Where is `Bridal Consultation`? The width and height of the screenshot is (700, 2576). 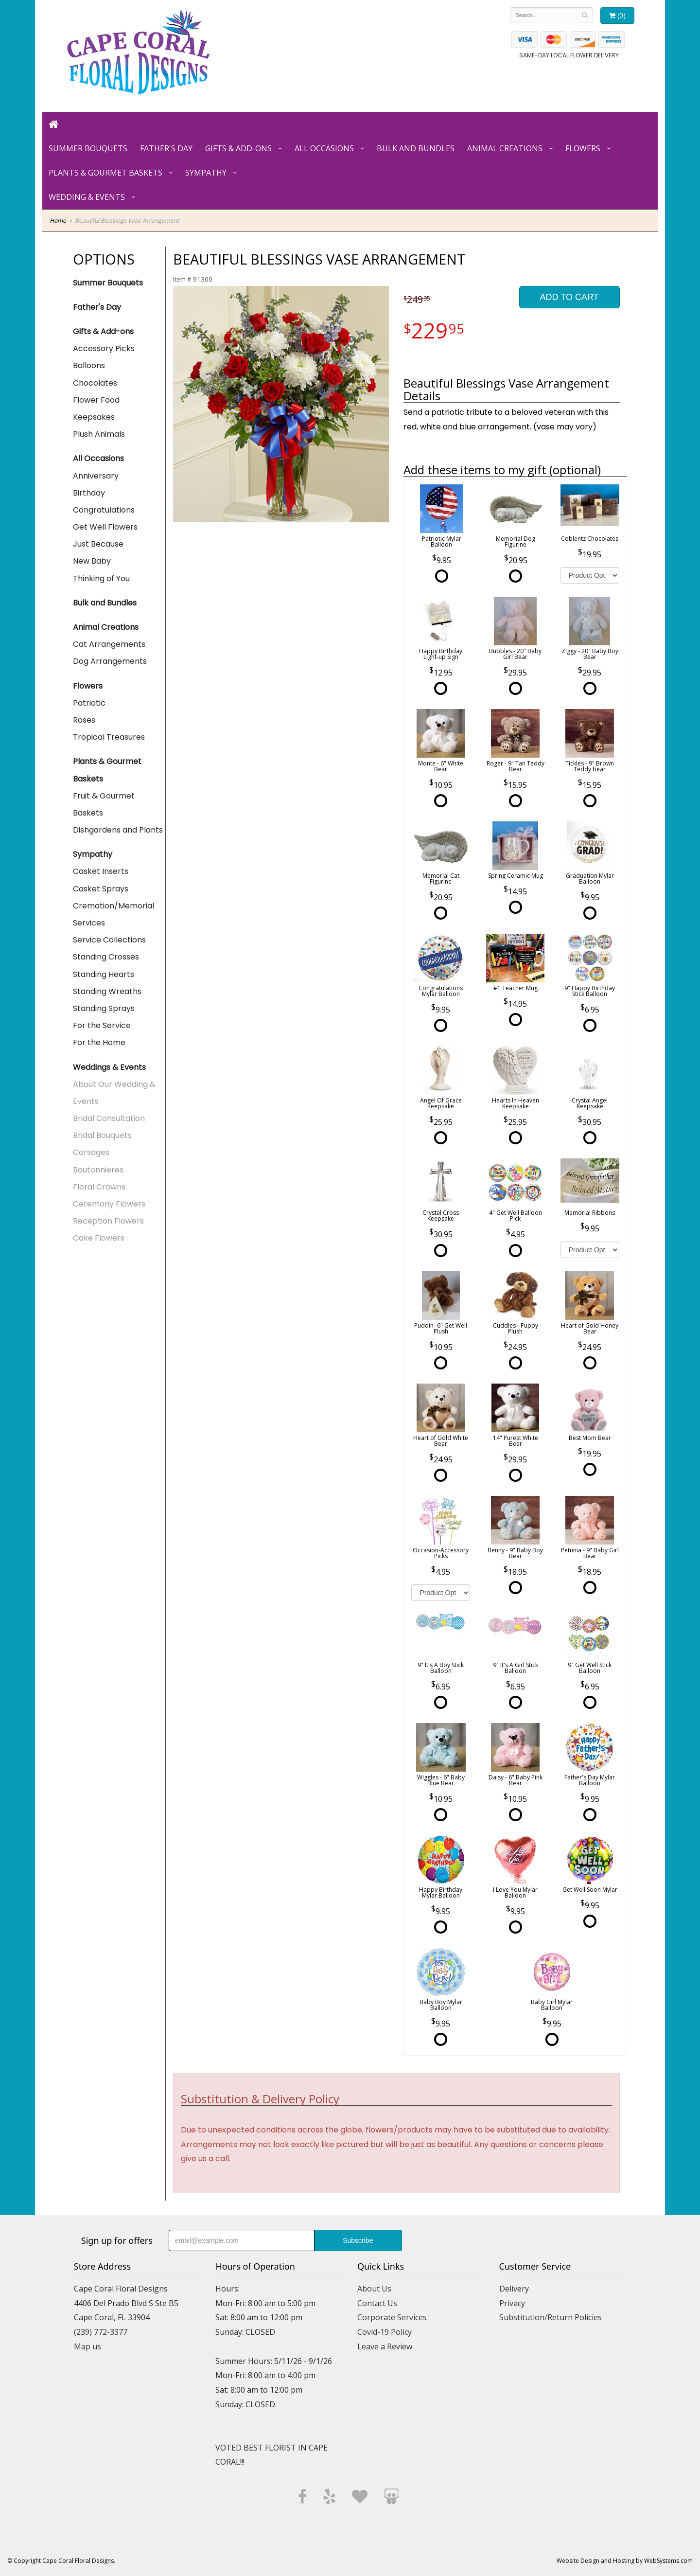 Bridal Consultation is located at coordinates (109, 1118).